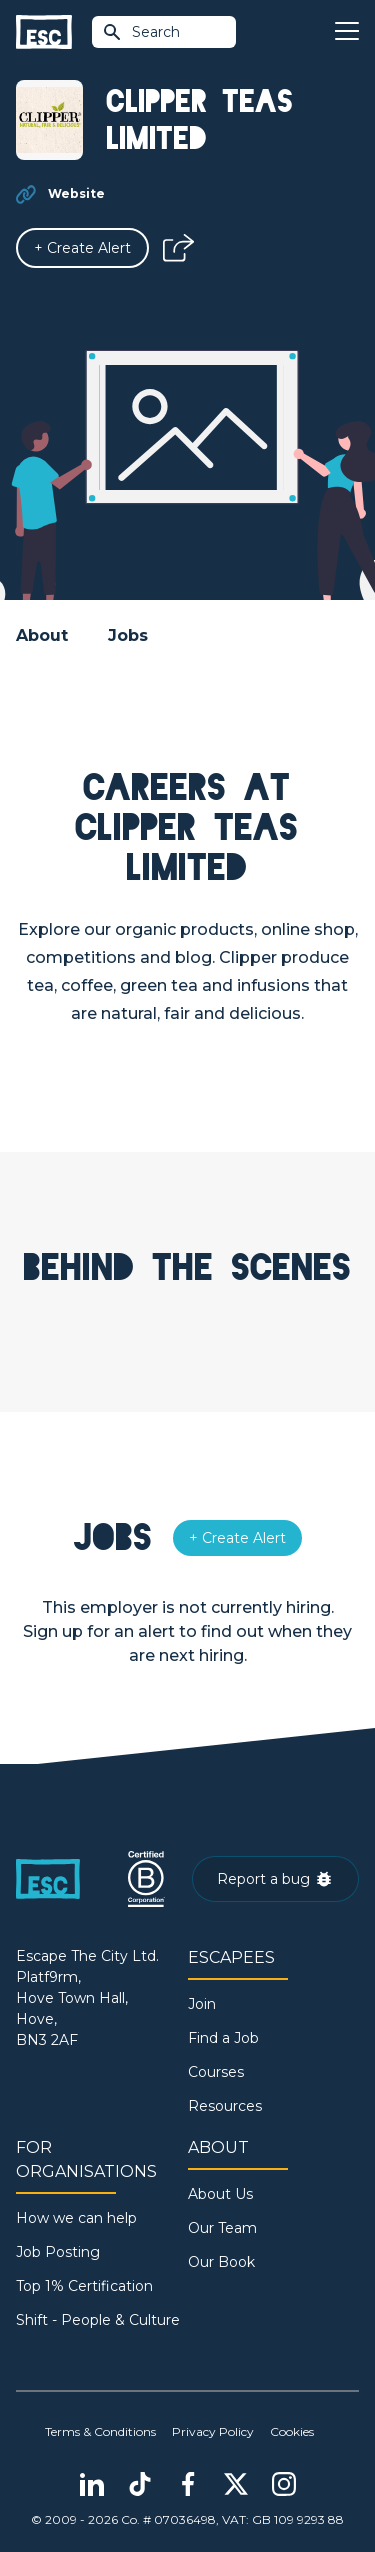  What do you see at coordinates (42, 635) in the screenshot?
I see `About` at bounding box center [42, 635].